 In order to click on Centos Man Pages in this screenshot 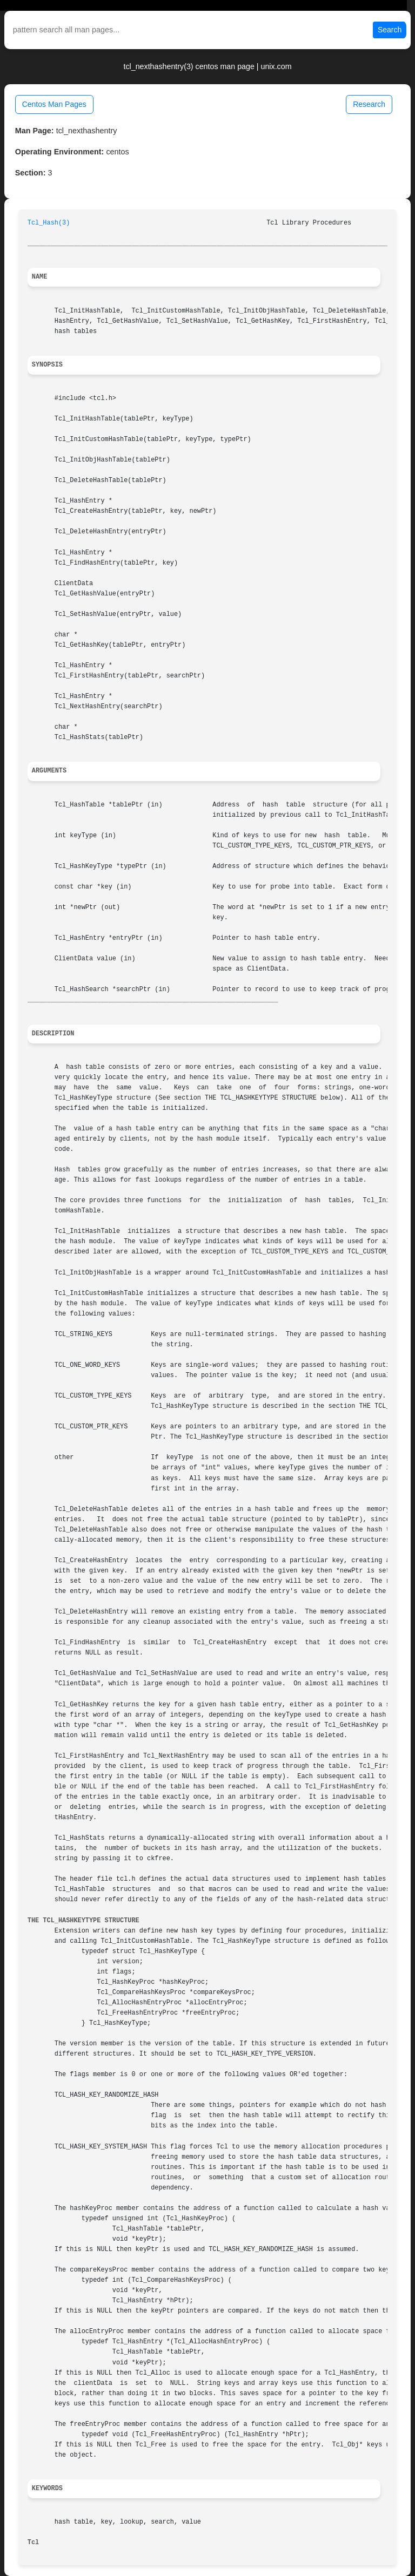, I will do `click(54, 104)`.